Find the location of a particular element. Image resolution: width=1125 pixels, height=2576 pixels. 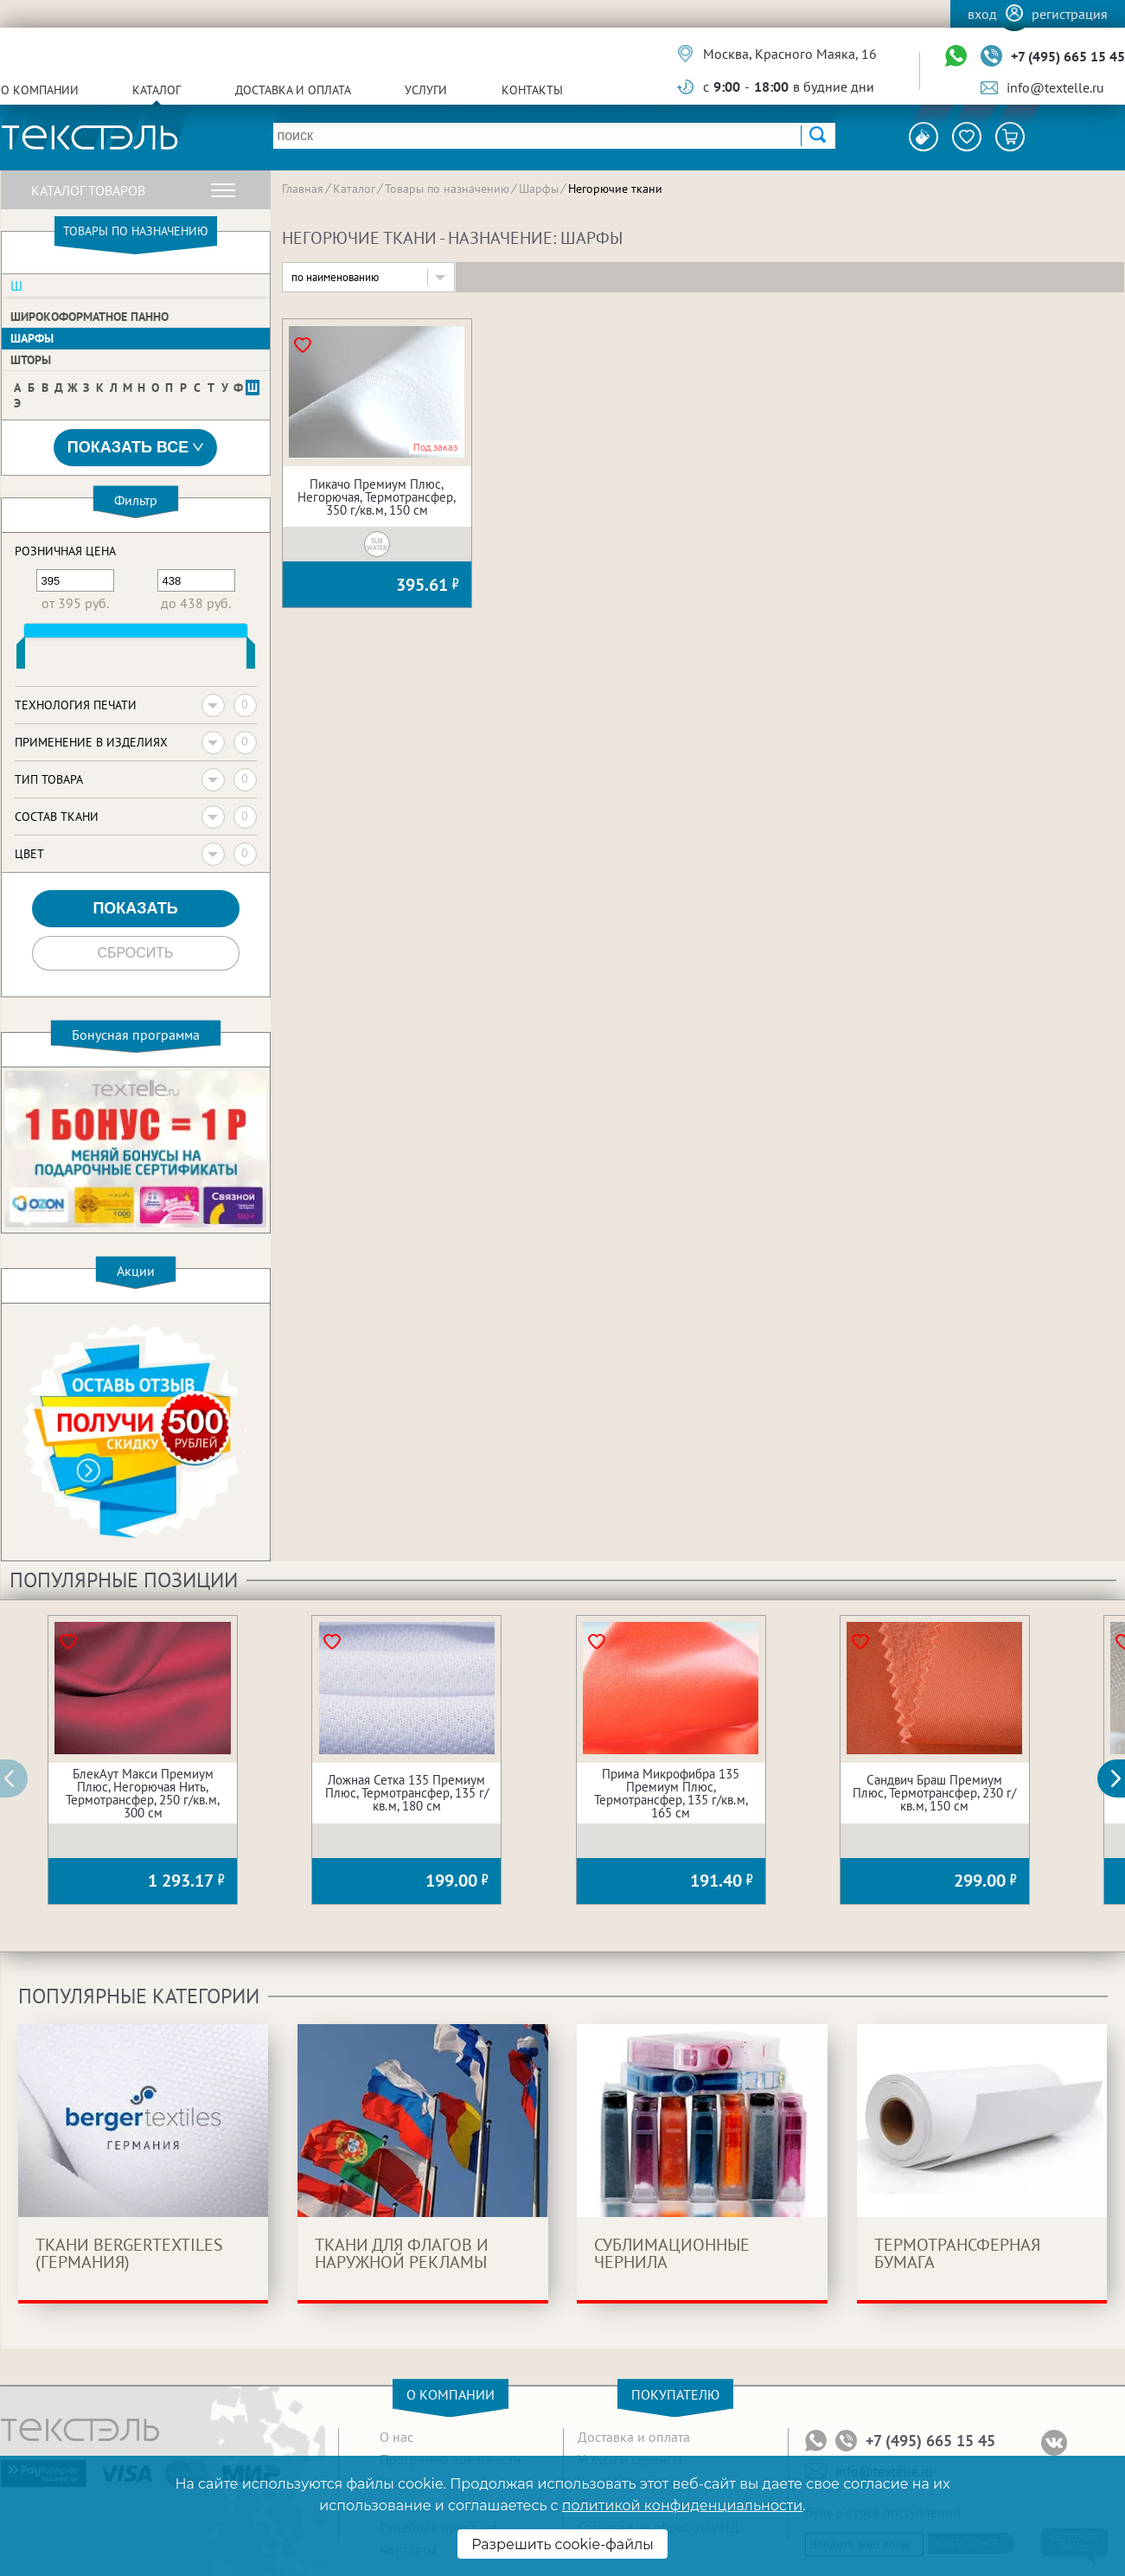

Разрешить cookie-файлы is located at coordinates (562, 2544).